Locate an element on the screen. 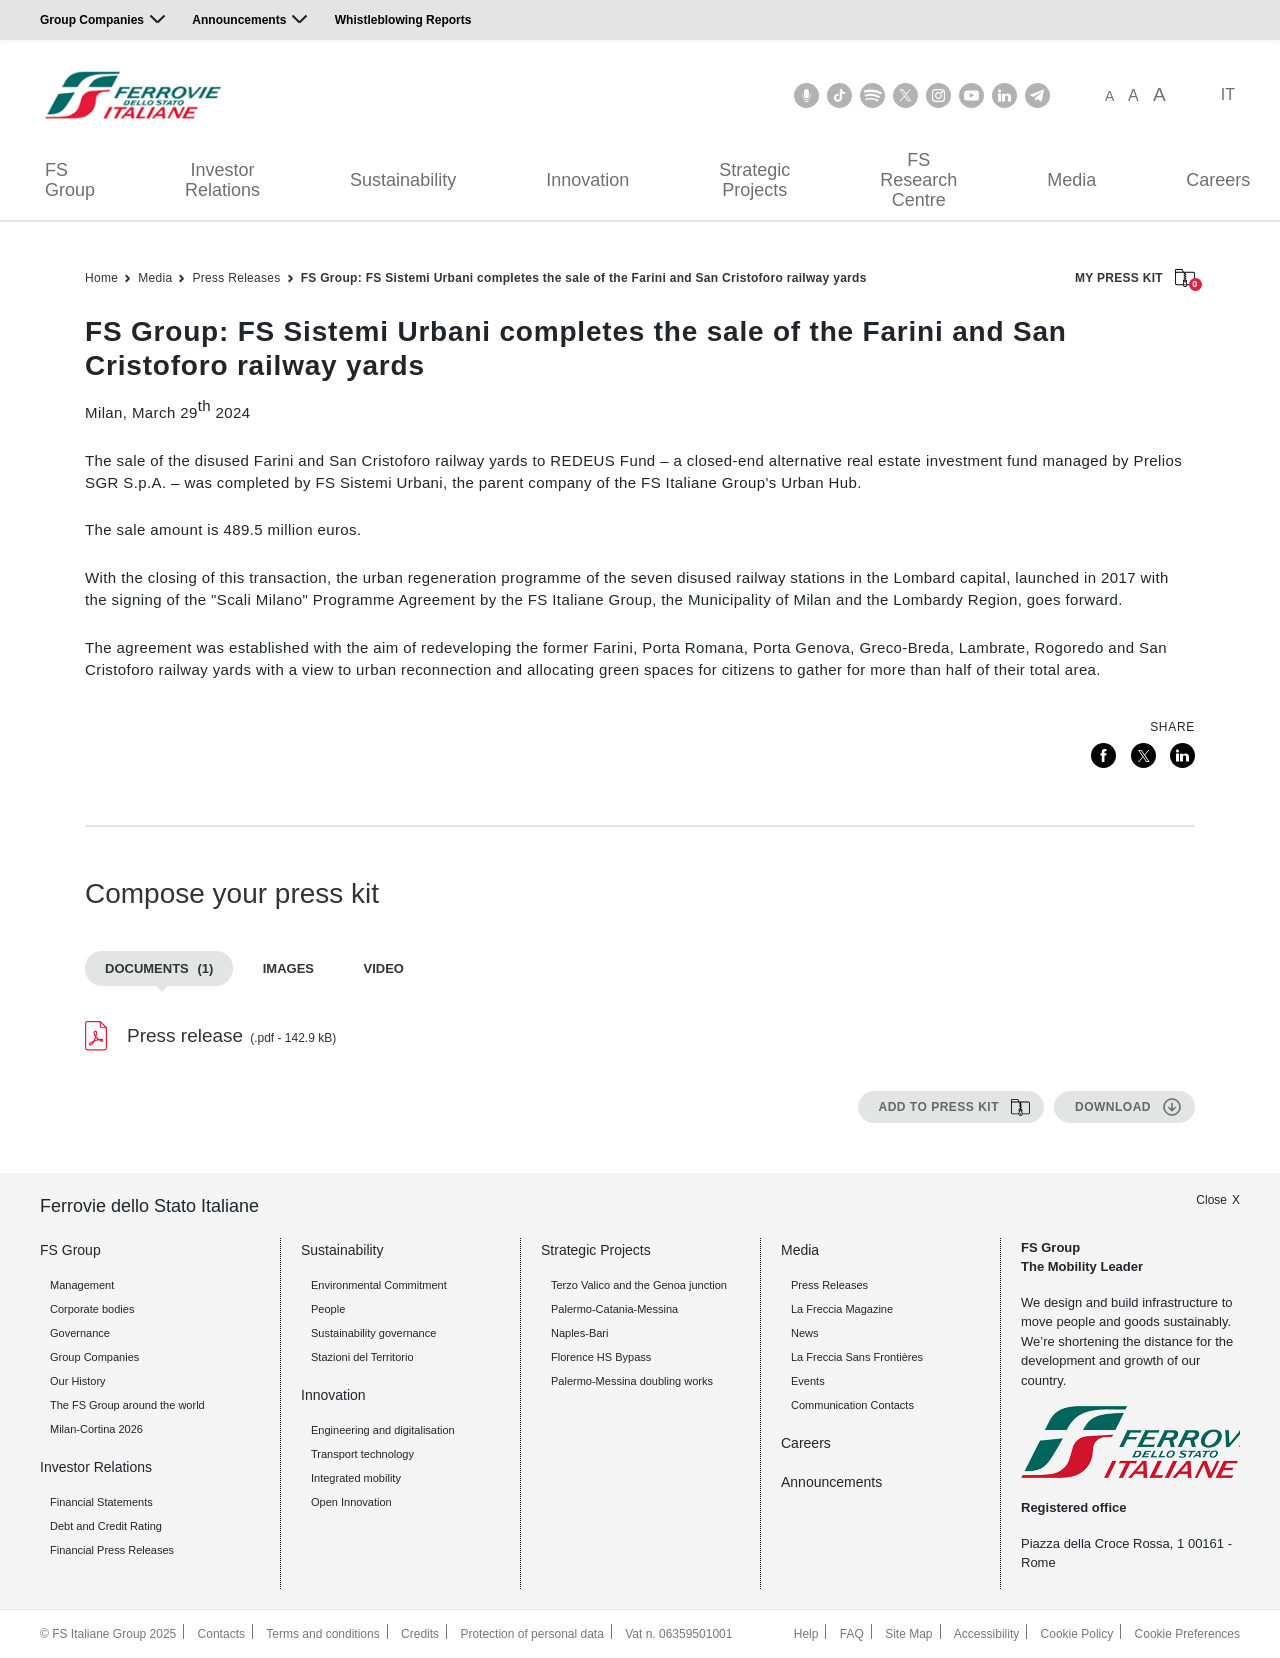  Corporate bodies is located at coordinates (92, 1309).